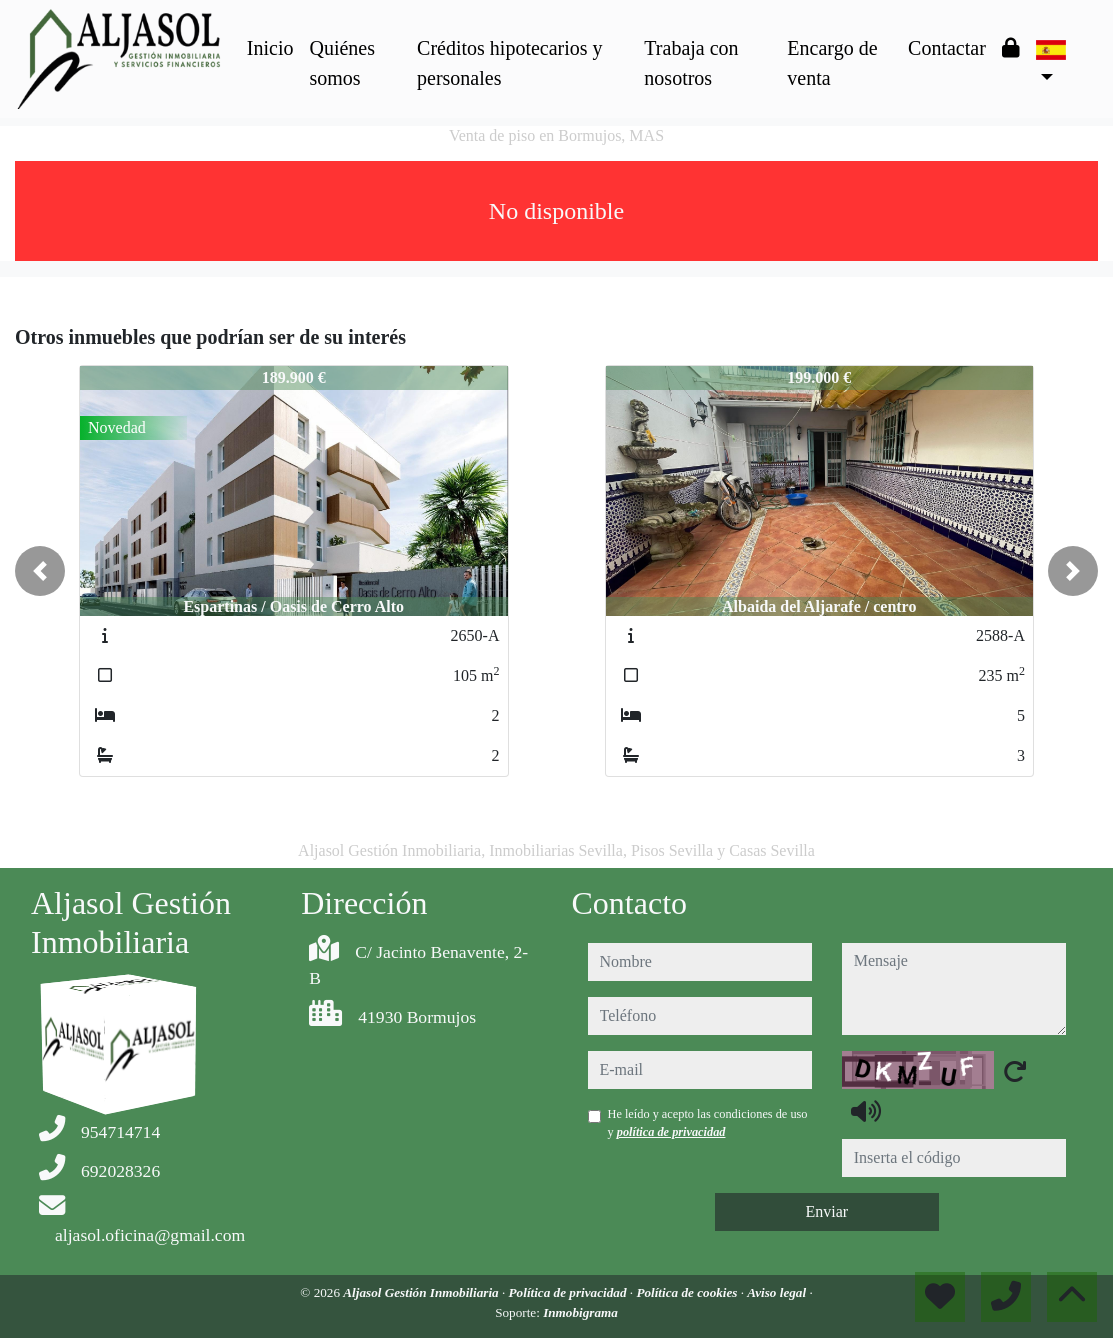 This screenshot has height=1338, width=1113. What do you see at coordinates (708, 1123) in the screenshot?
I see `He leído y acepto las condiciones de uso y` at bounding box center [708, 1123].